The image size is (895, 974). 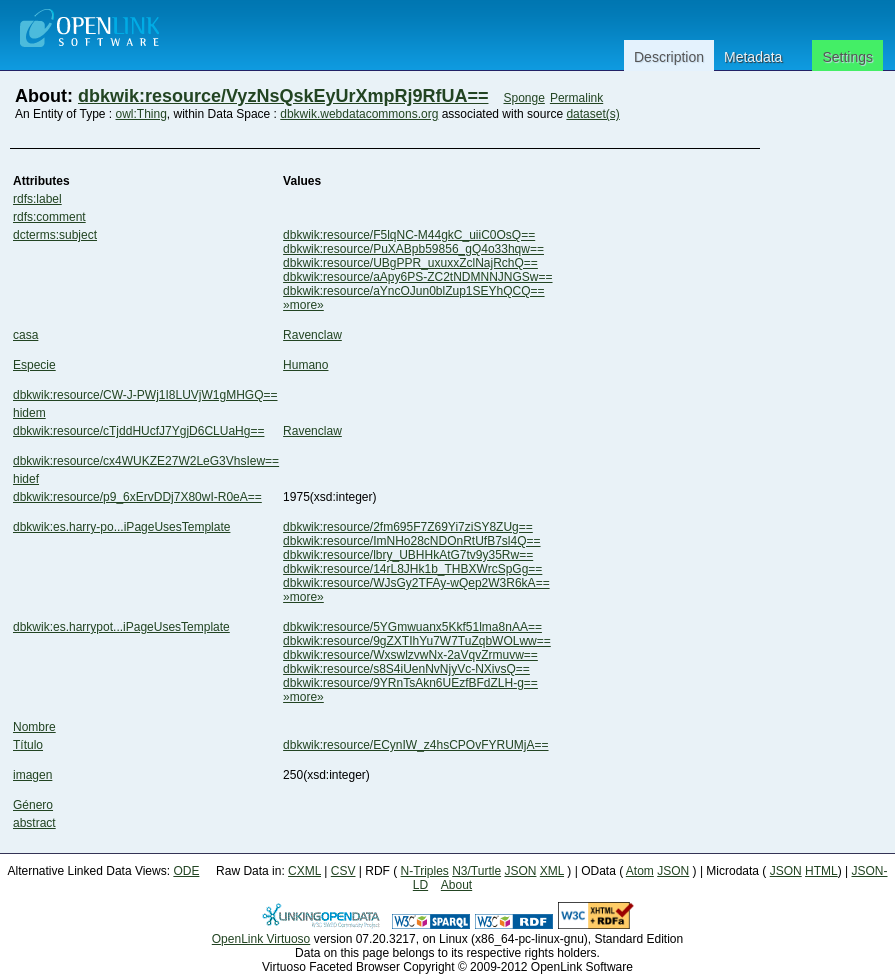 I want to click on dbkwik:resource/14rL8JHk1b_THBXWrcSpGg==, so click(x=412, y=569).